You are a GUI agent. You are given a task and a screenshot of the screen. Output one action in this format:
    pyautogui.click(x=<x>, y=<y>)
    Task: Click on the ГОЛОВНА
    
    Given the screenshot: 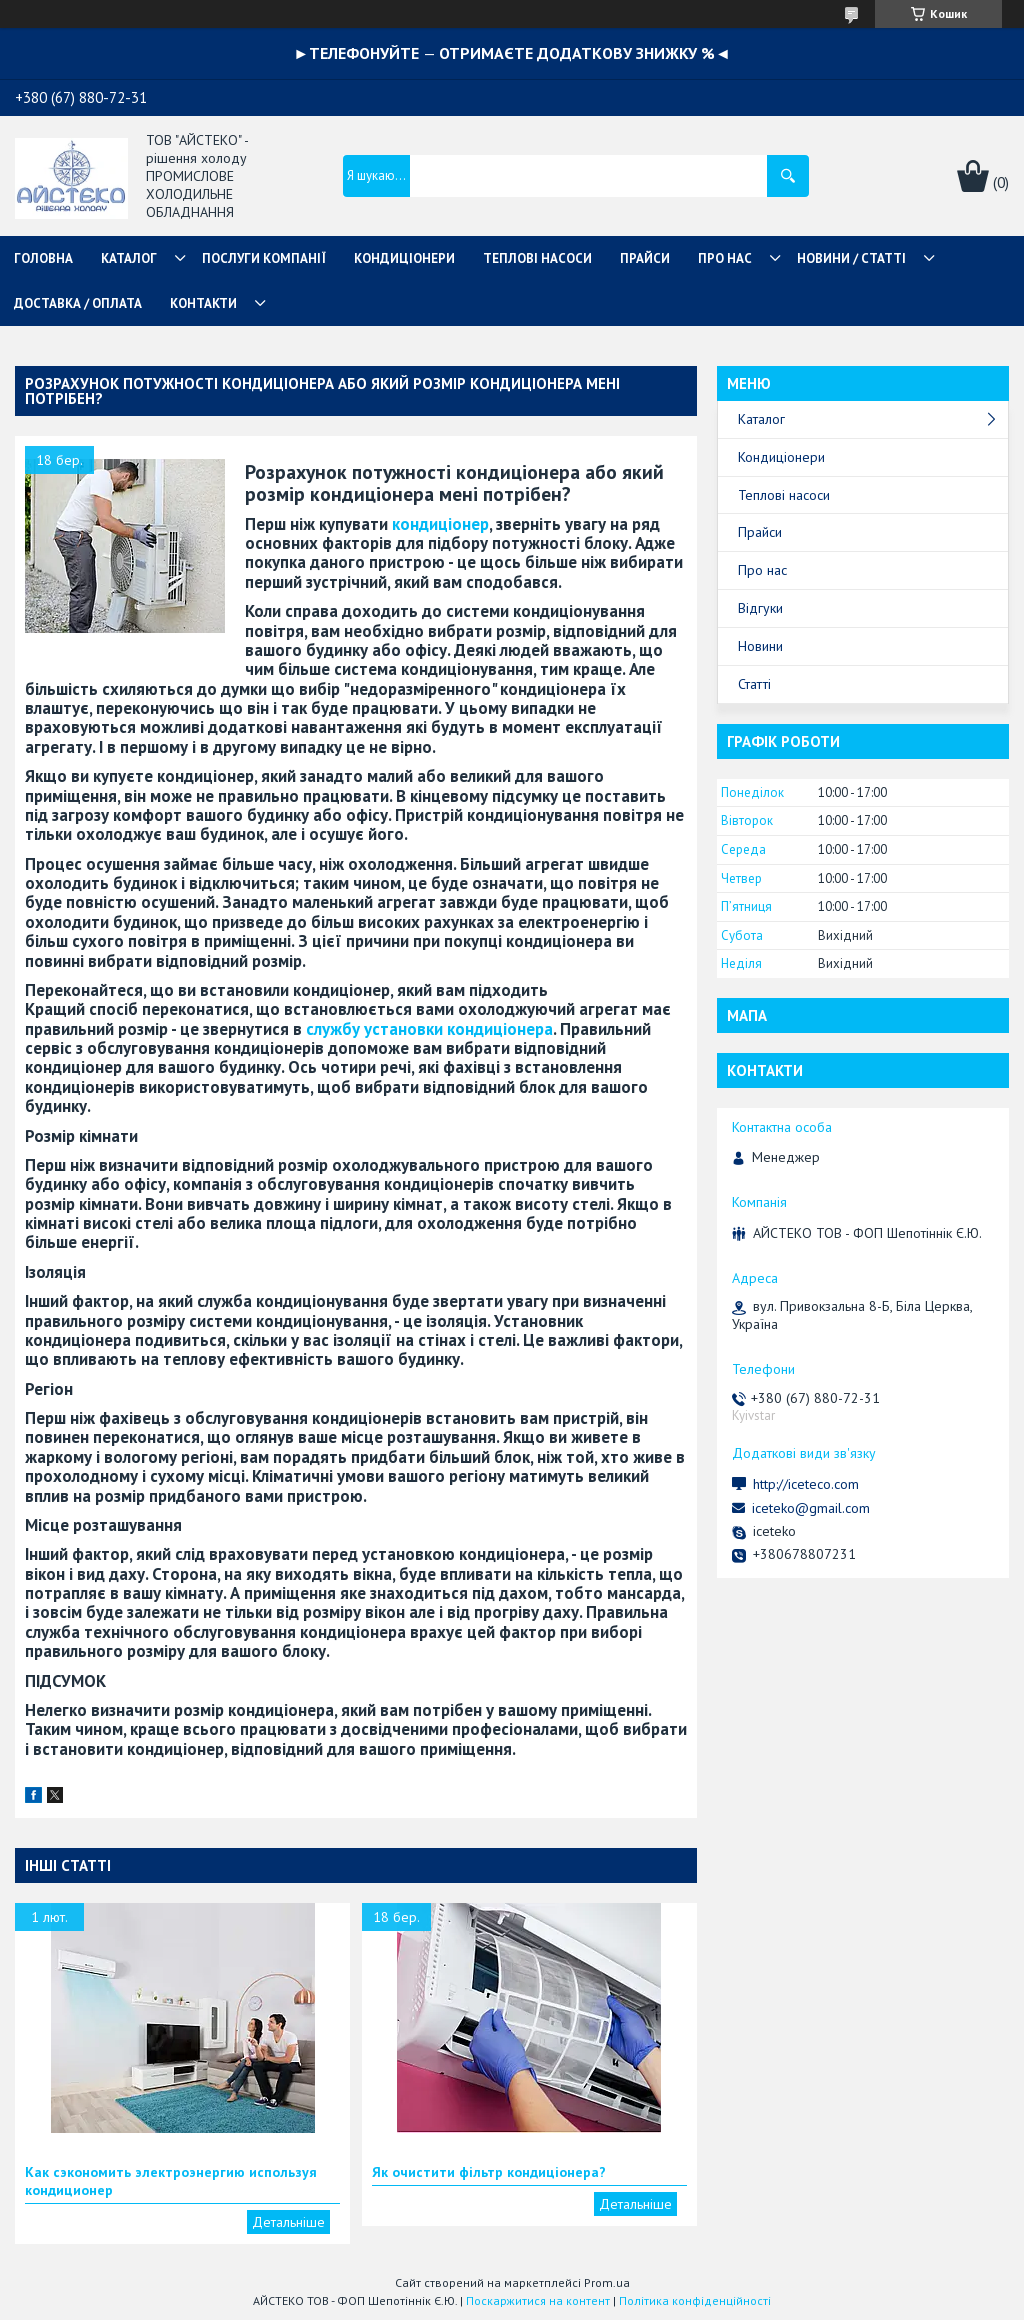 What is the action you would take?
    pyautogui.click(x=43, y=258)
    